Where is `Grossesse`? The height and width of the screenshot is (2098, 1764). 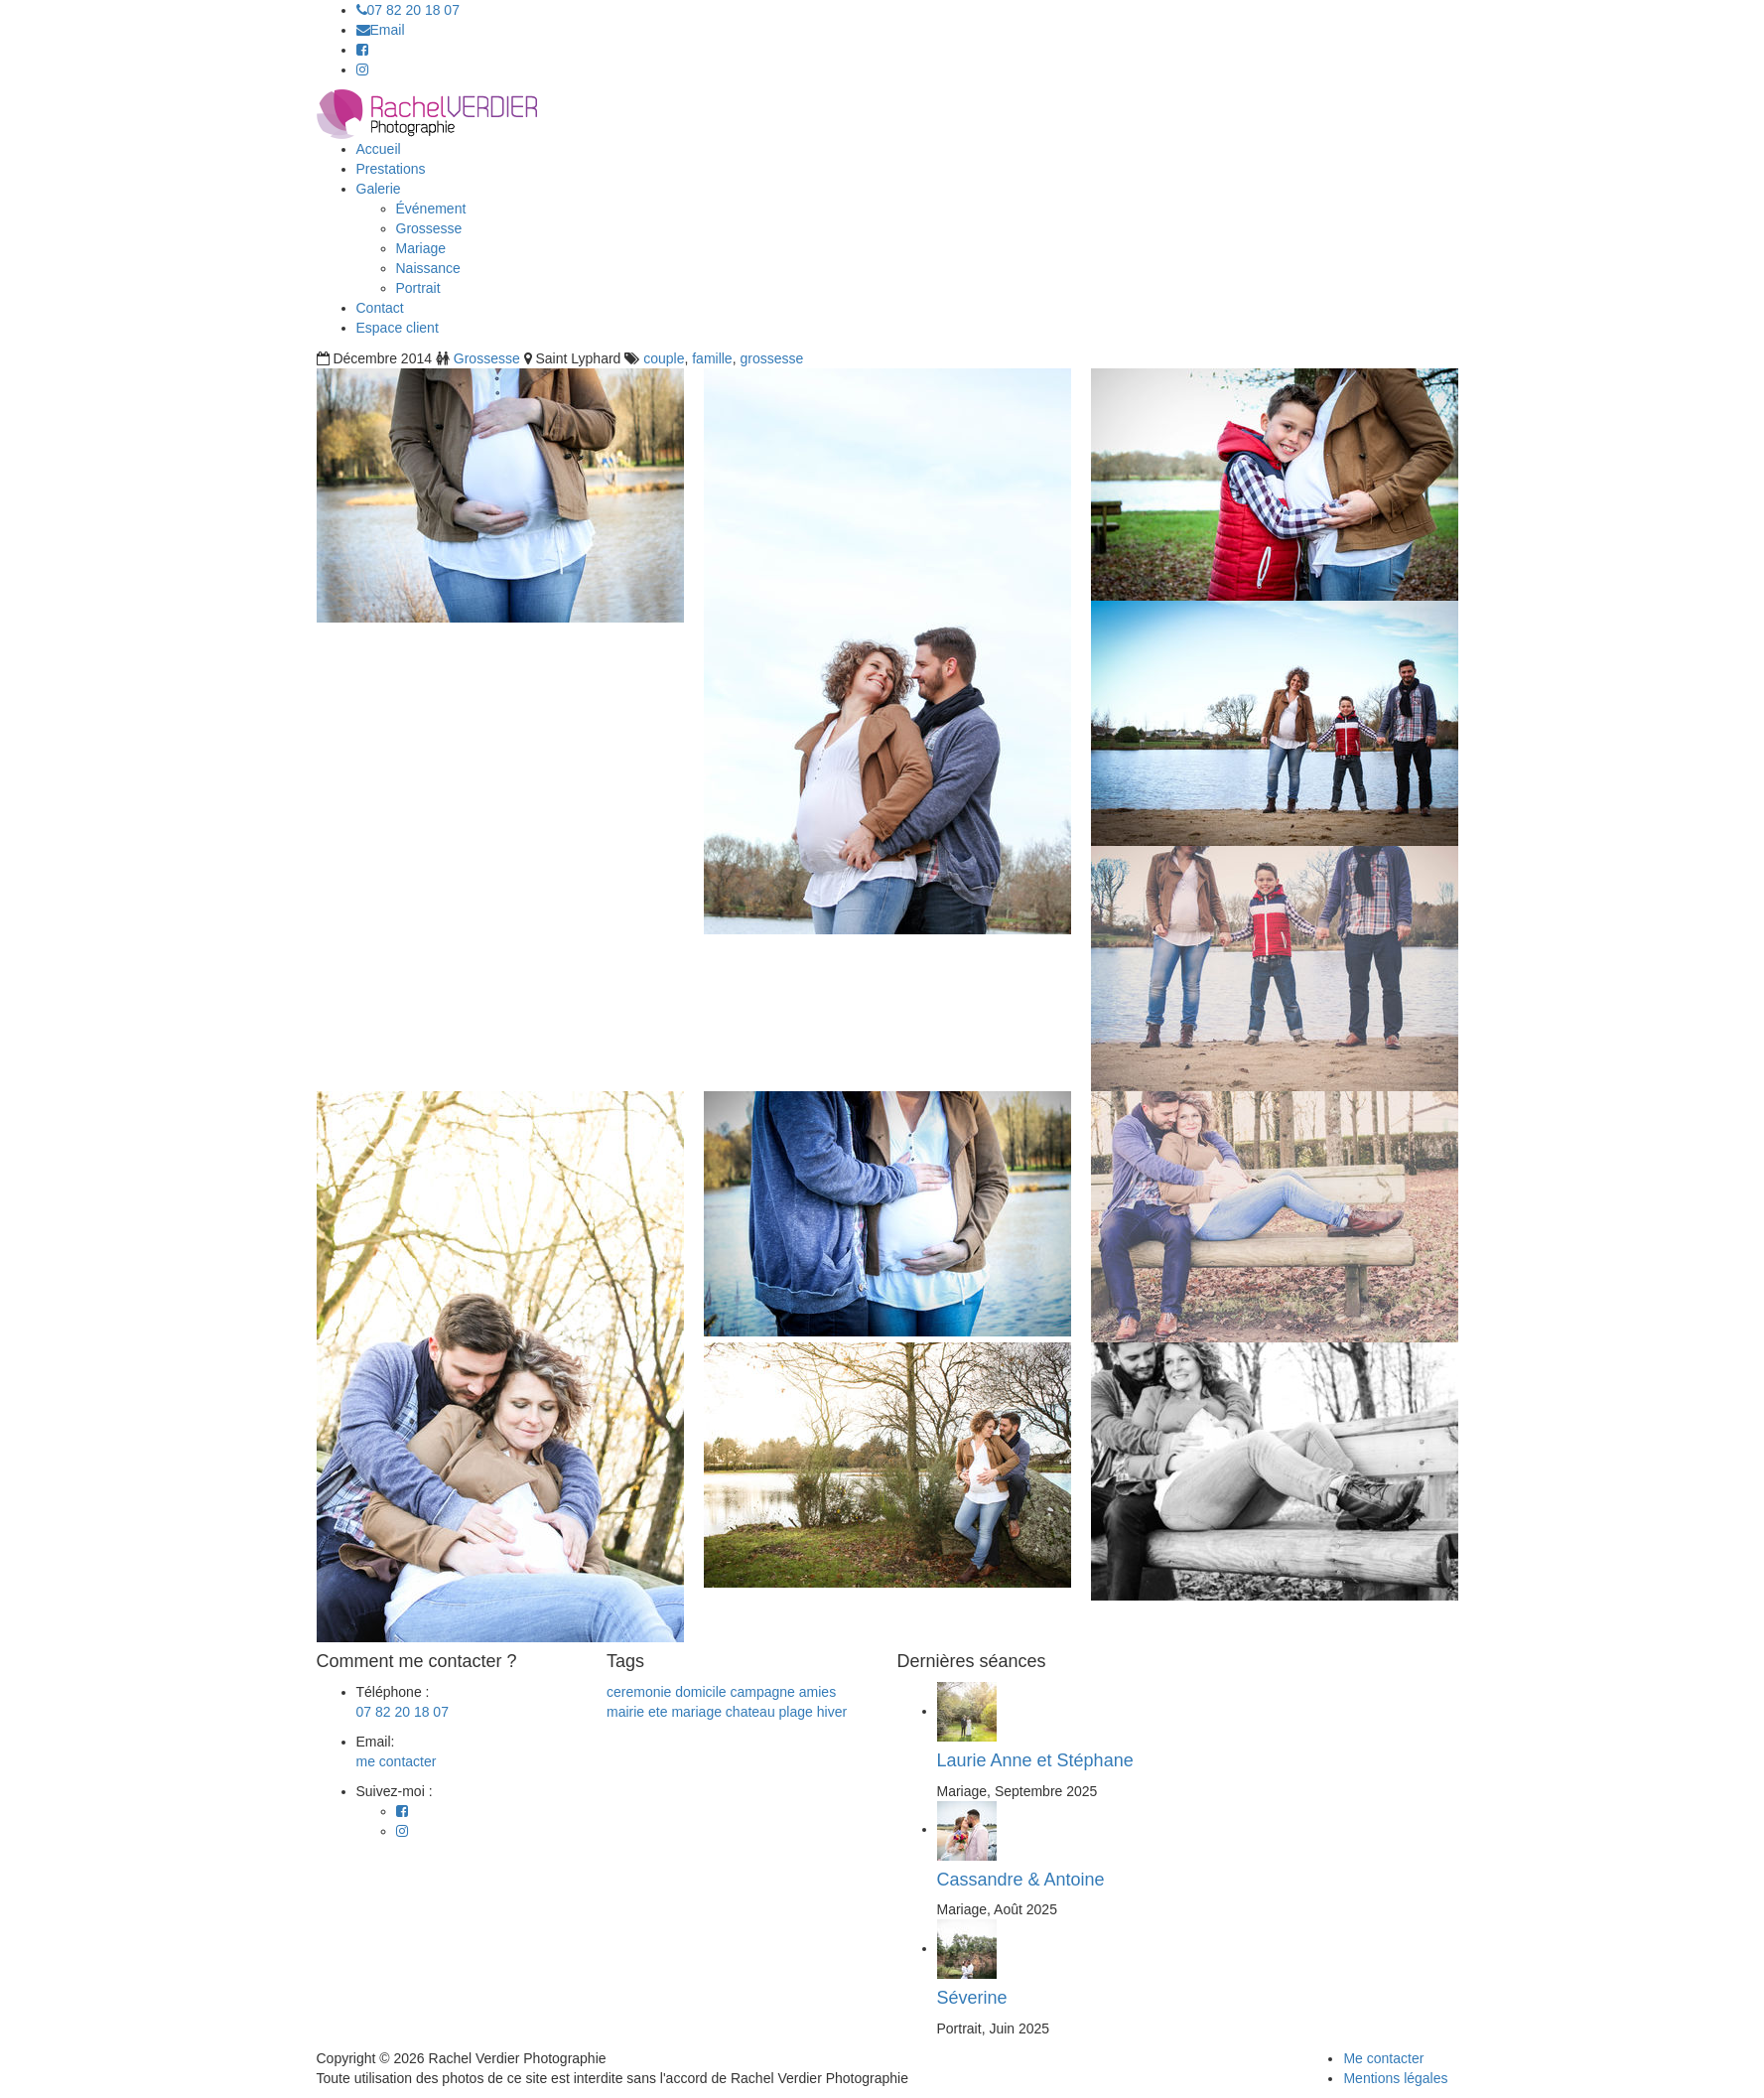
Grossesse is located at coordinates (429, 228).